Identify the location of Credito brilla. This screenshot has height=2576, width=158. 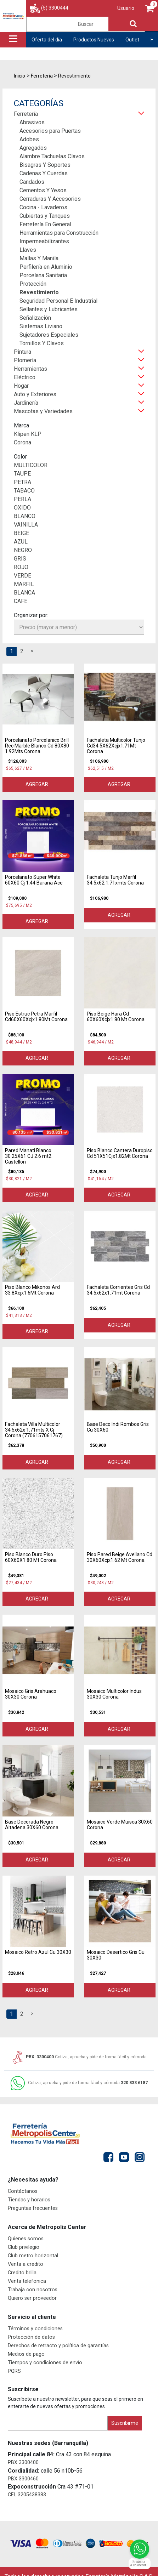
(22, 2273).